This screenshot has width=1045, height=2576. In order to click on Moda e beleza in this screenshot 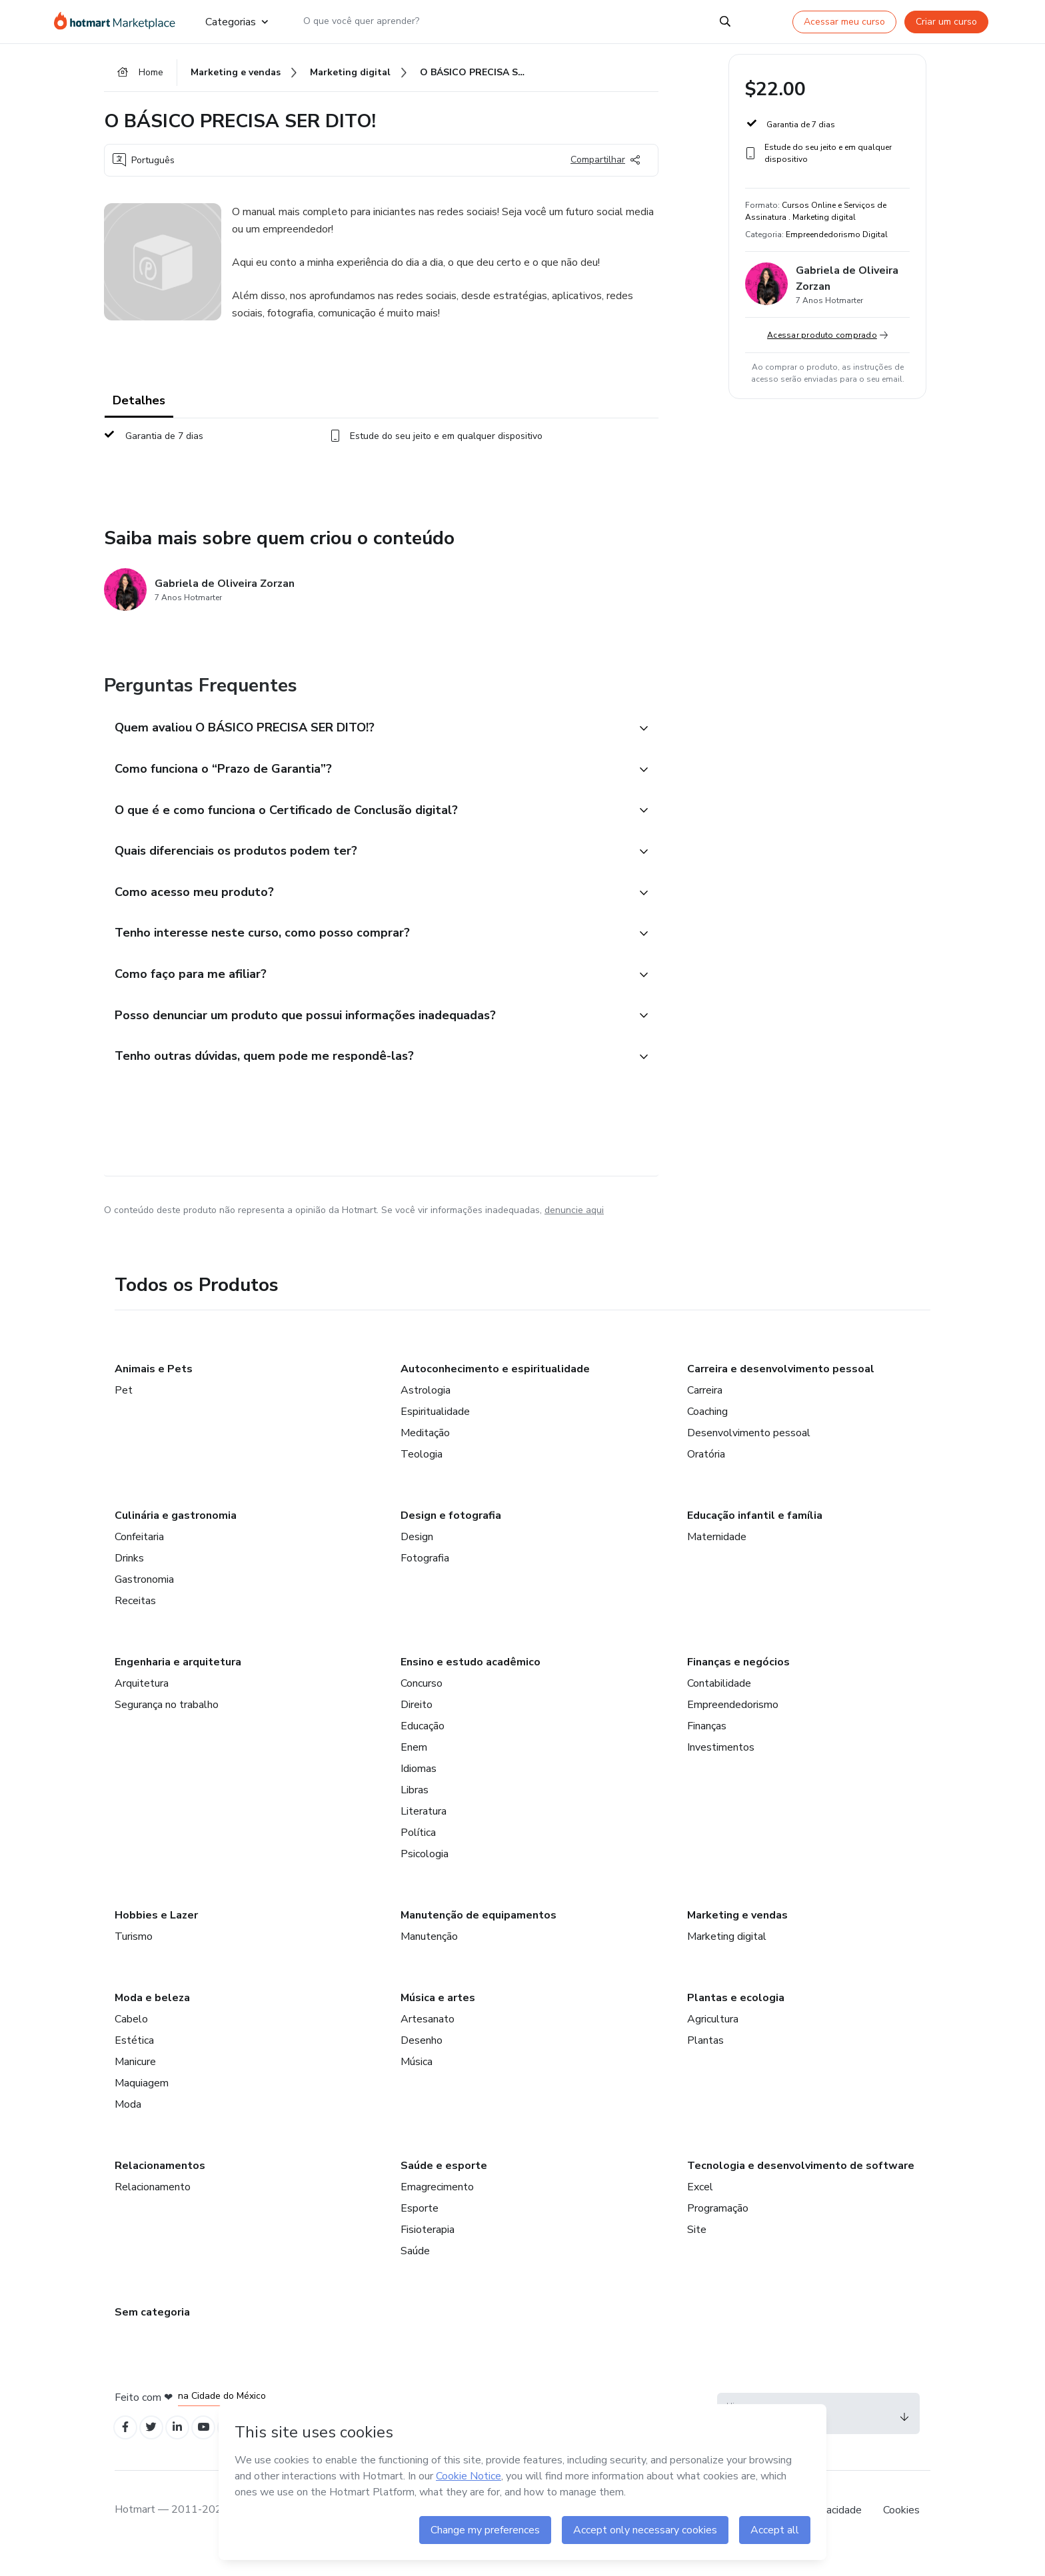, I will do `click(152, 2020)`.